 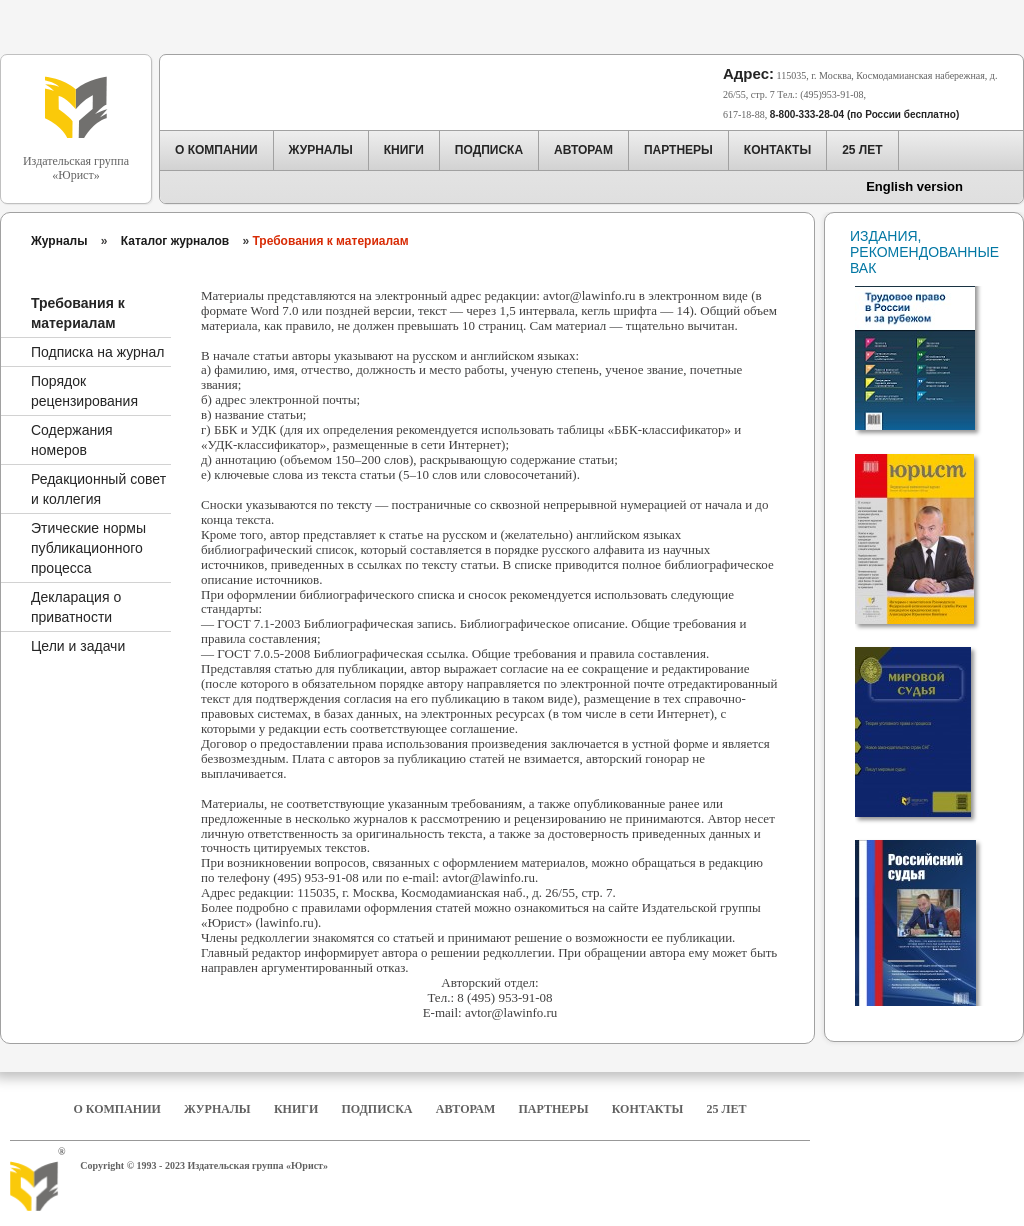 I want to click on Подписка на журнал, so click(x=97, y=352).